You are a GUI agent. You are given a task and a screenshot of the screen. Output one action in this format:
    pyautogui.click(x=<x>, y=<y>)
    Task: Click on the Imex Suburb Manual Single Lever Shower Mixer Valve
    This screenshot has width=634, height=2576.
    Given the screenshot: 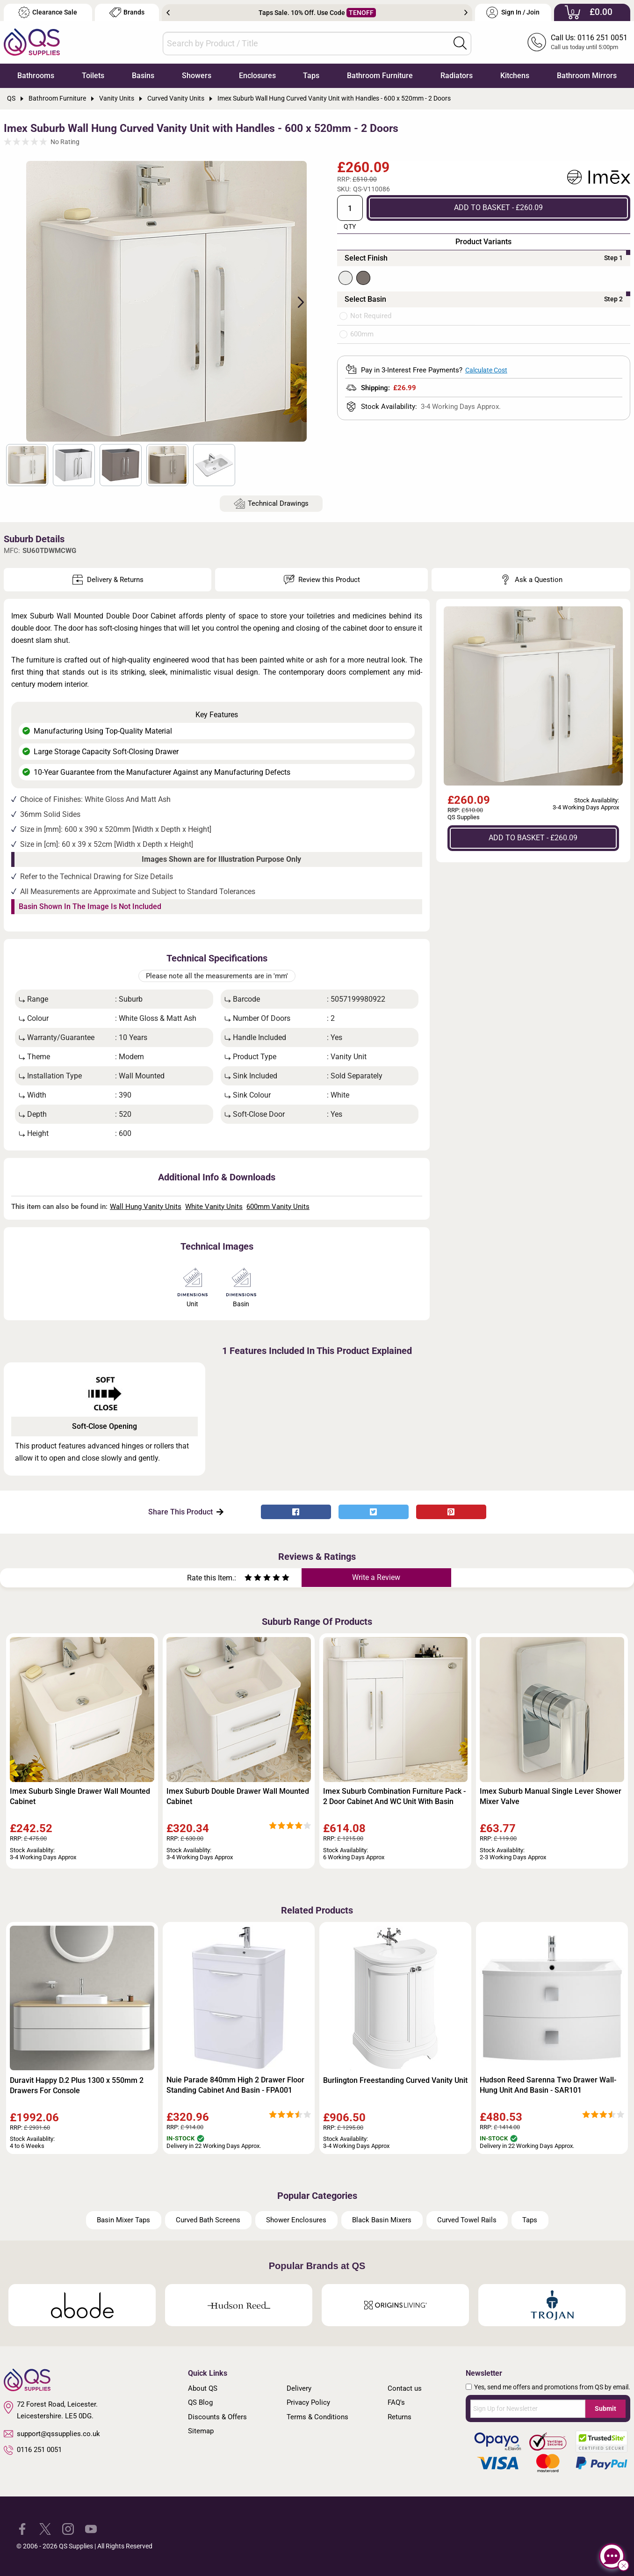 What is the action you would take?
    pyautogui.click(x=550, y=1796)
    